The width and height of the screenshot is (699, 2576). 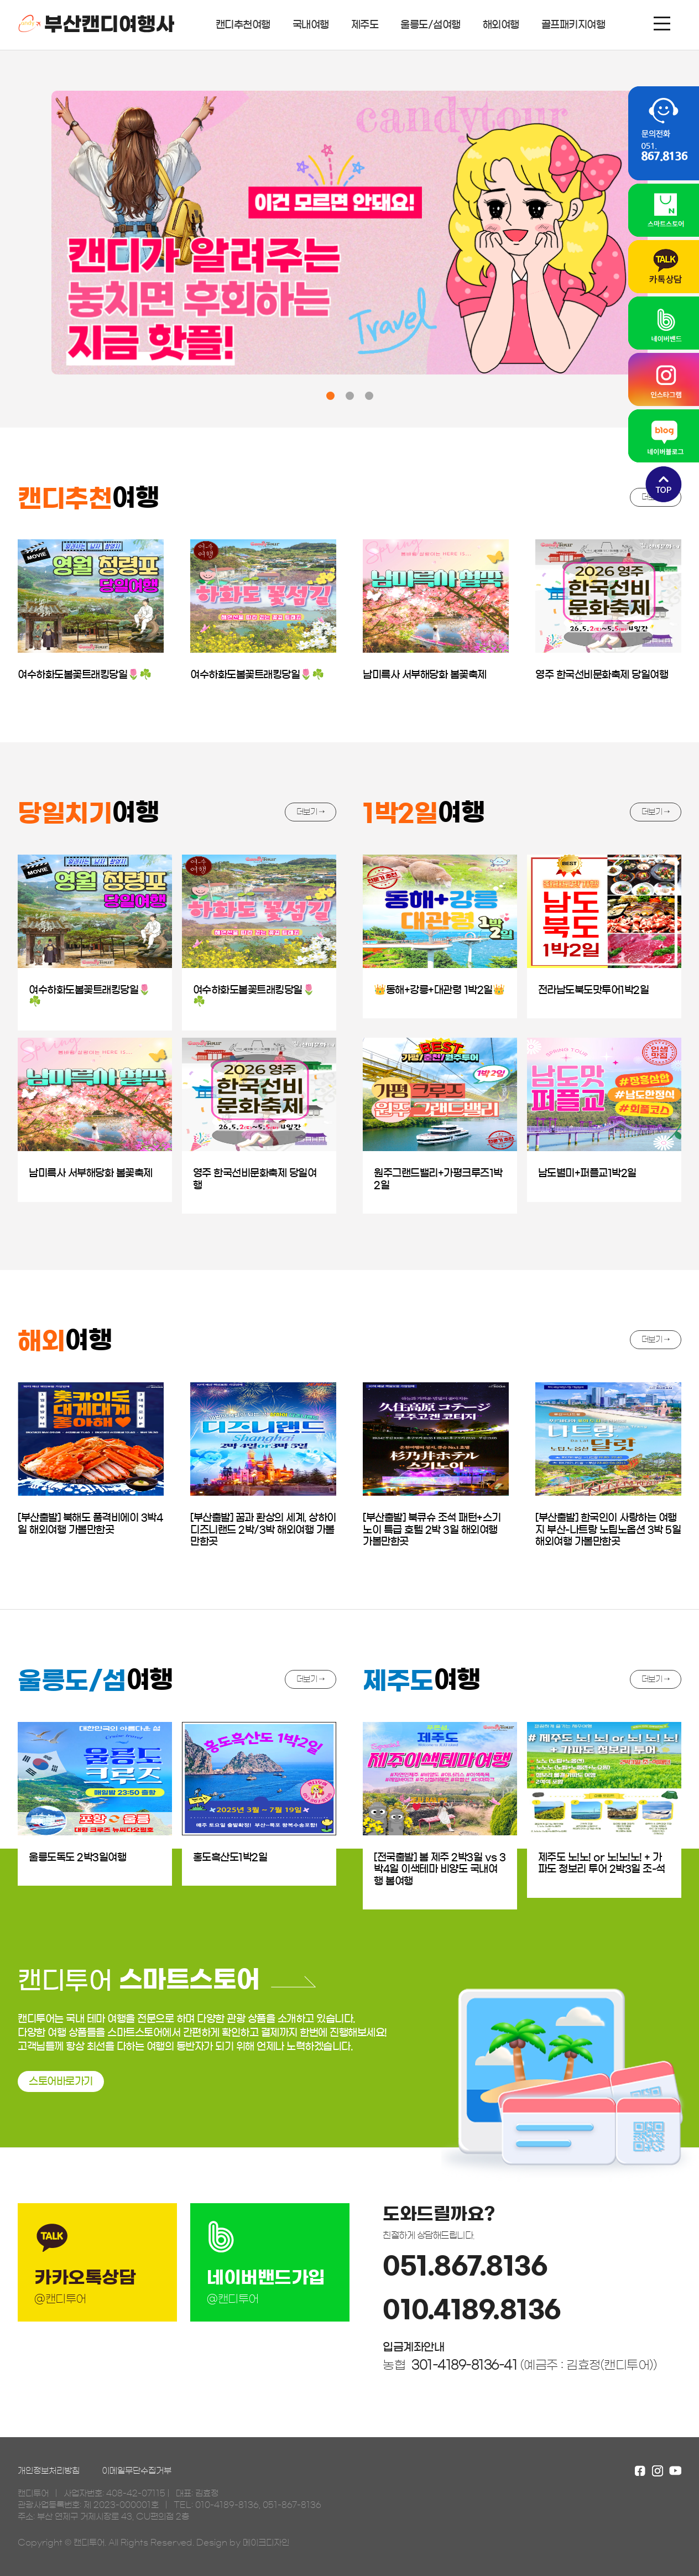 I want to click on 이메일무단수집거부, so click(x=136, y=2470).